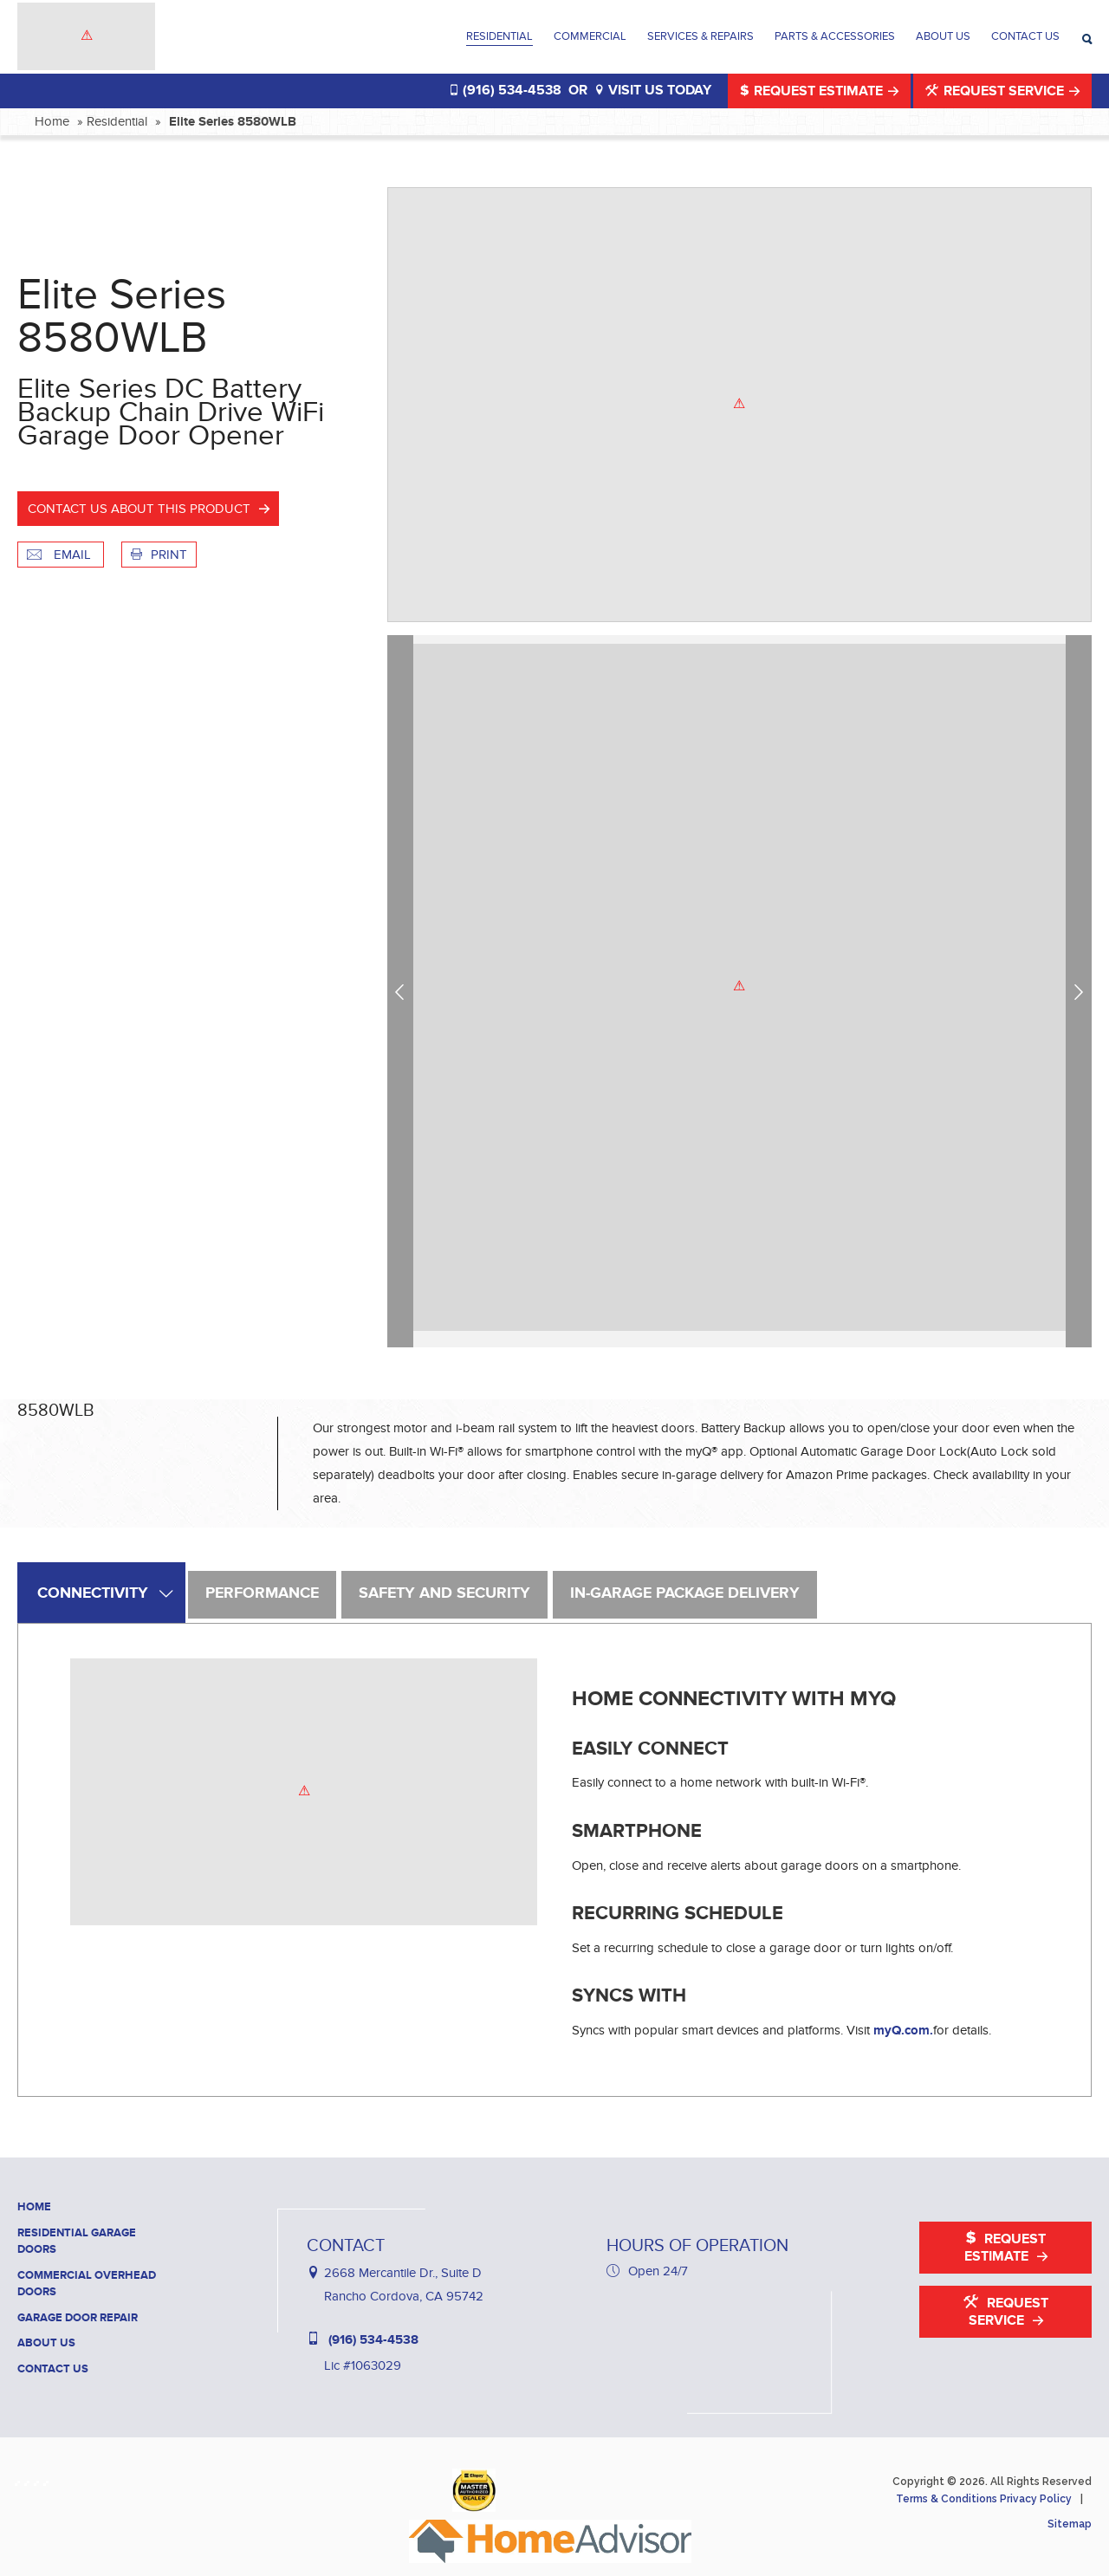  What do you see at coordinates (402, 991) in the screenshot?
I see `Previous [previous]` at bounding box center [402, 991].